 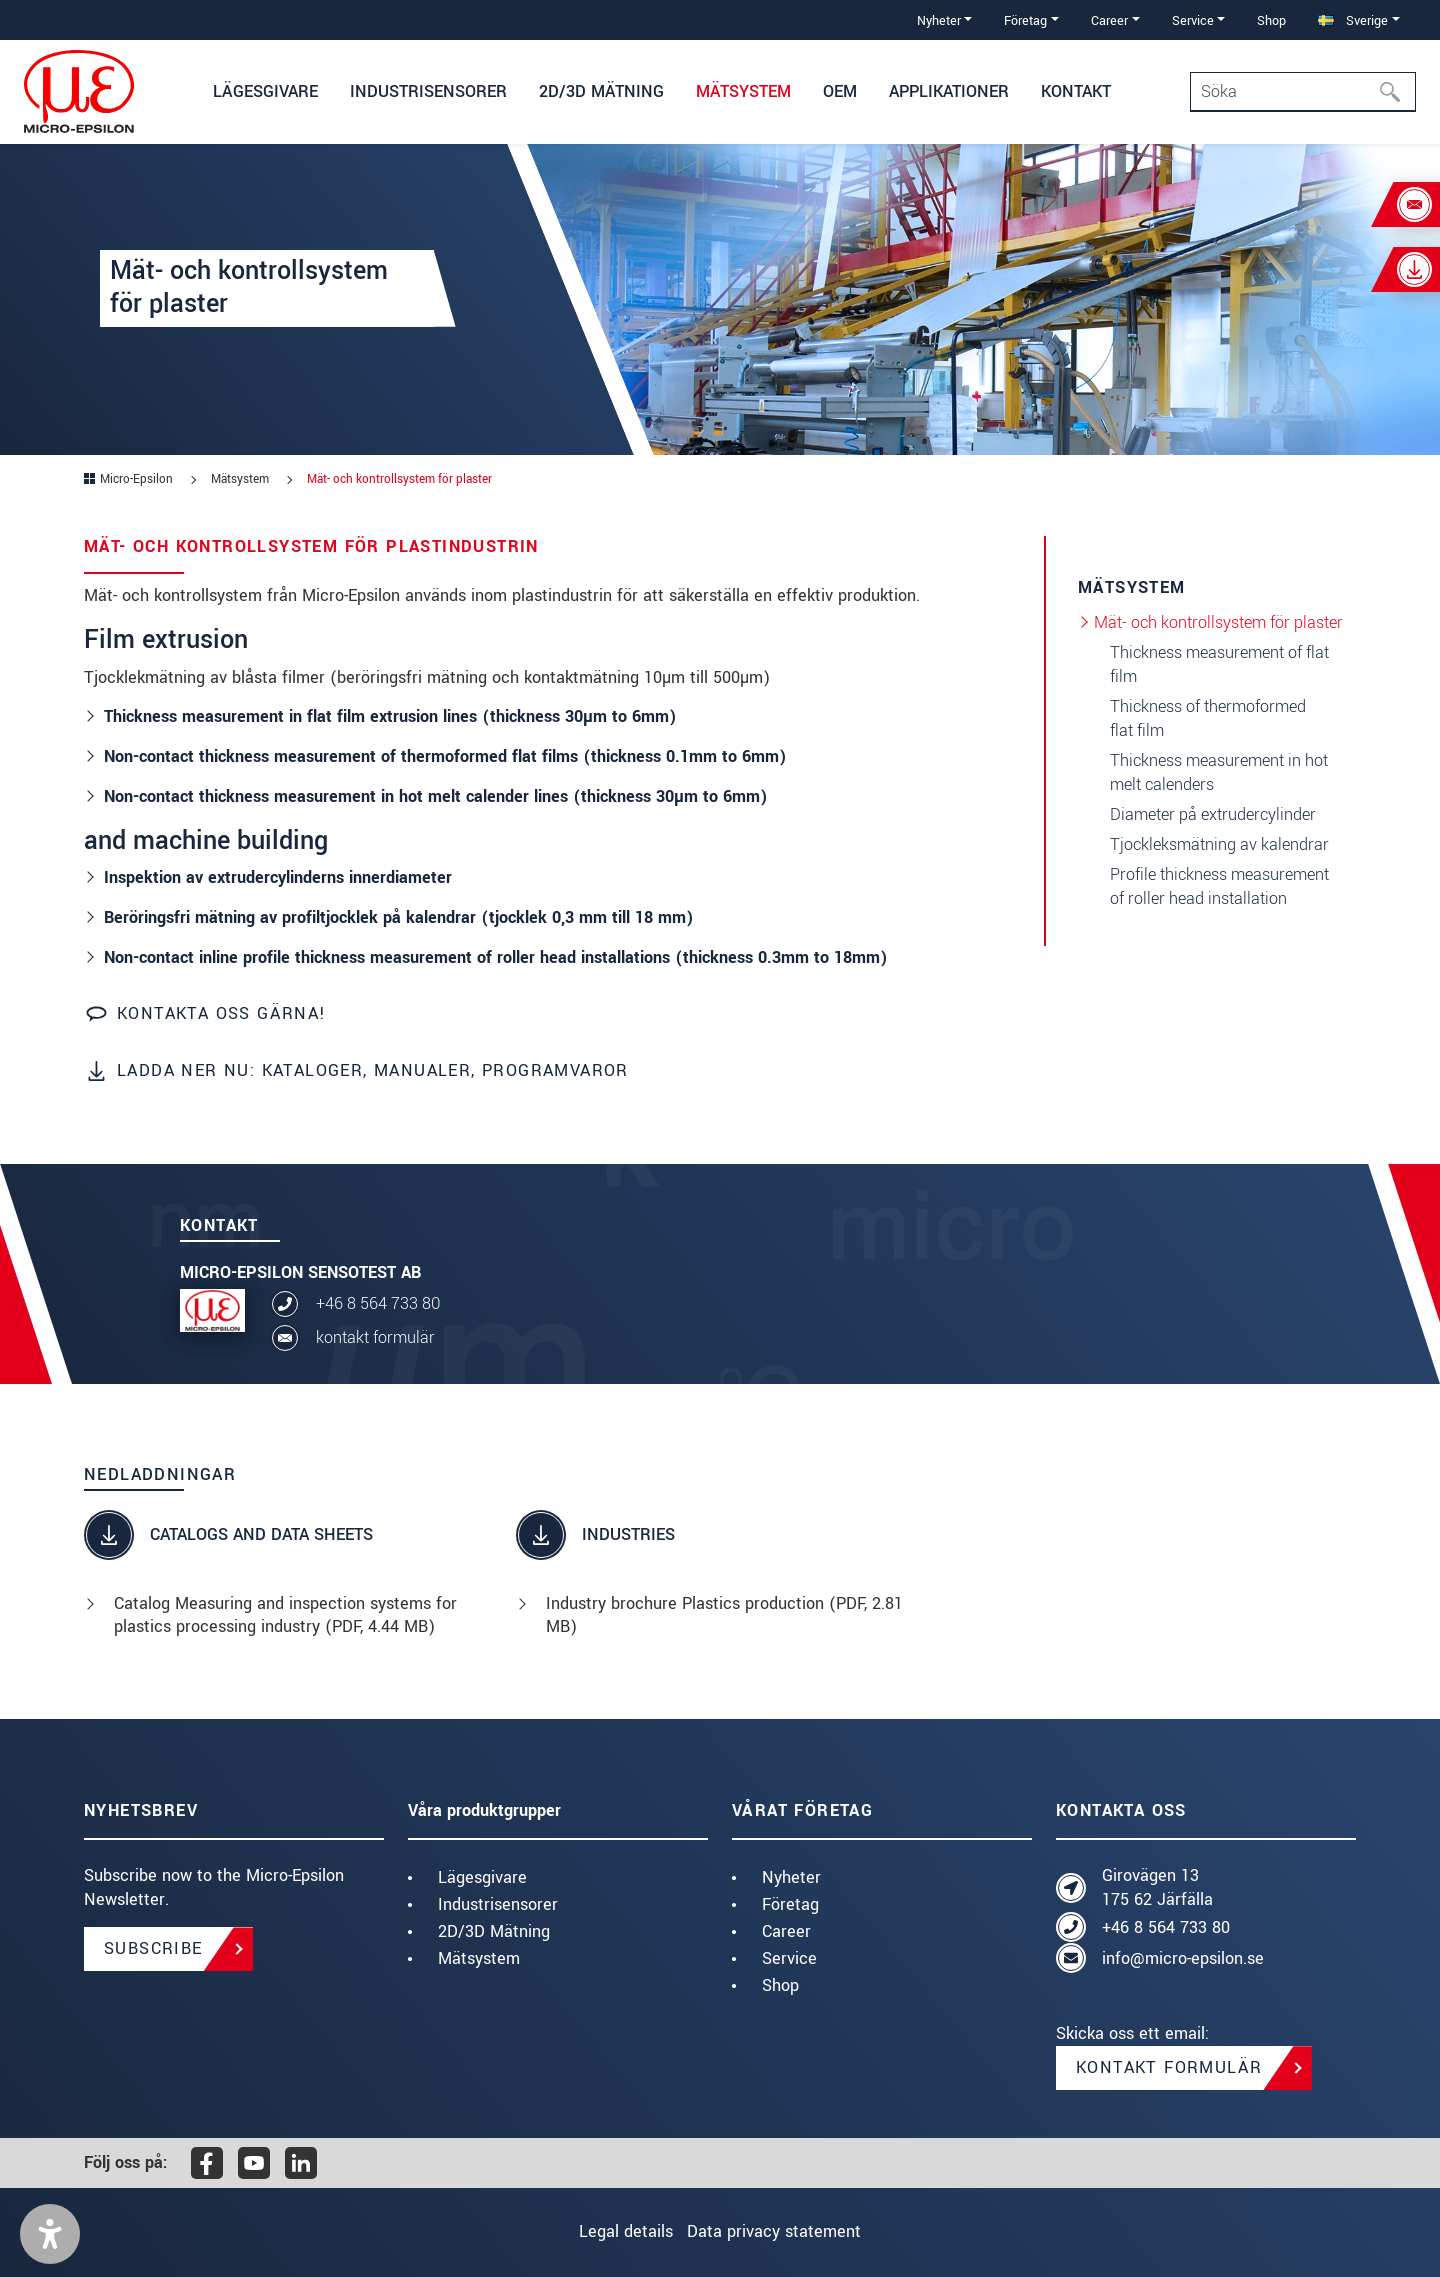 I want to click on 2D/3D Mätning [button], so click(x=601, y=91).